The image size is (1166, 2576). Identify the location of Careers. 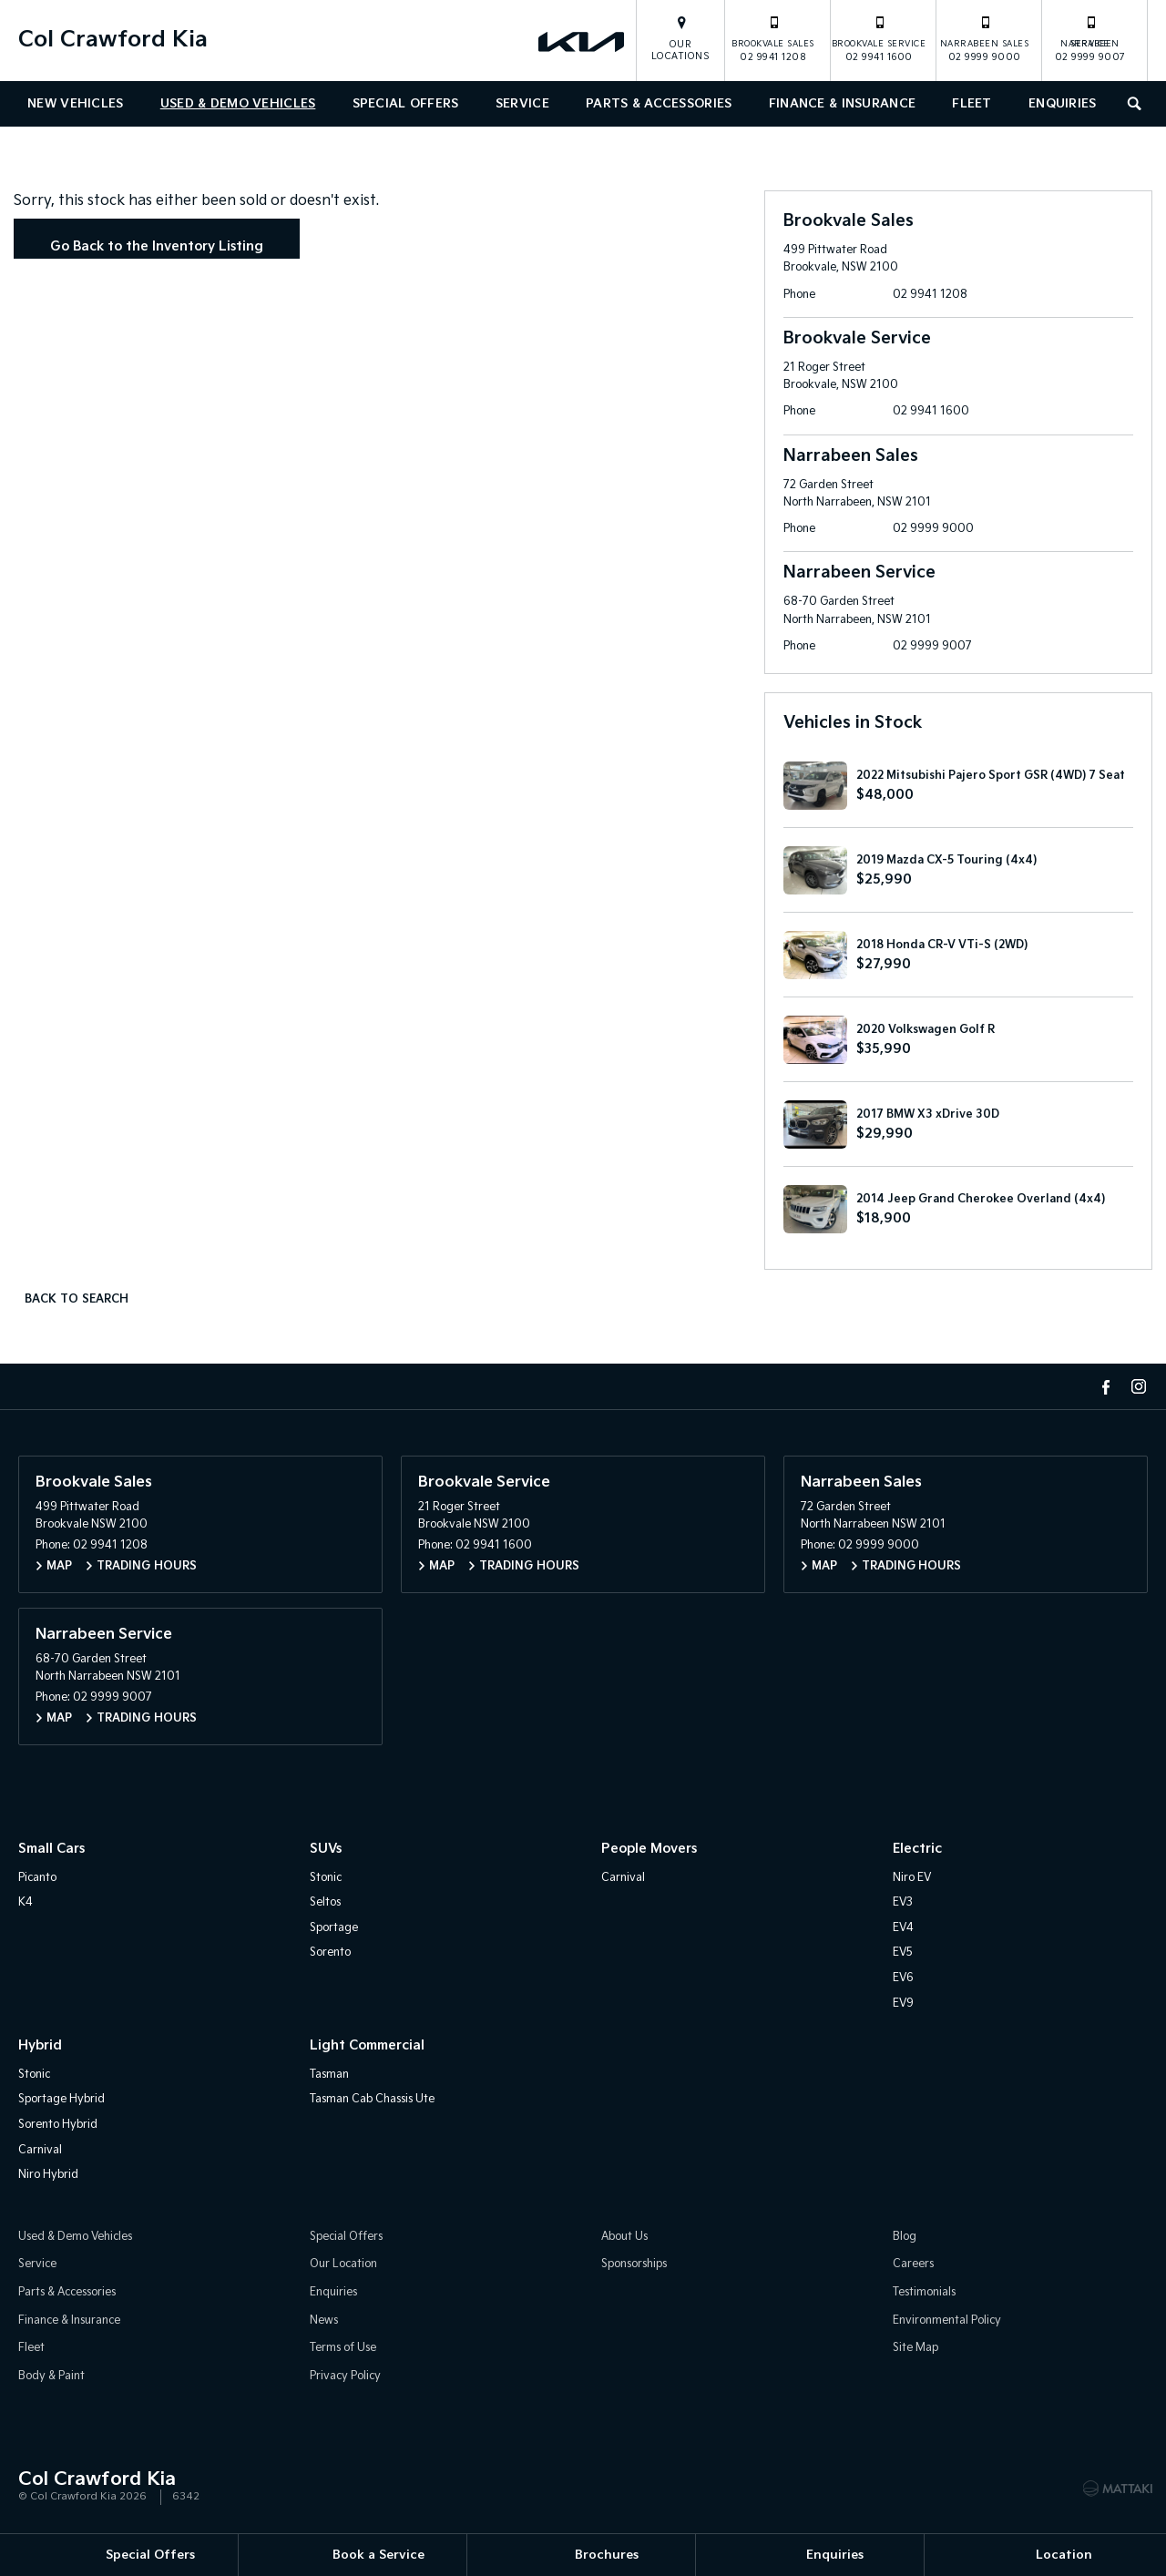
(913, 2267).